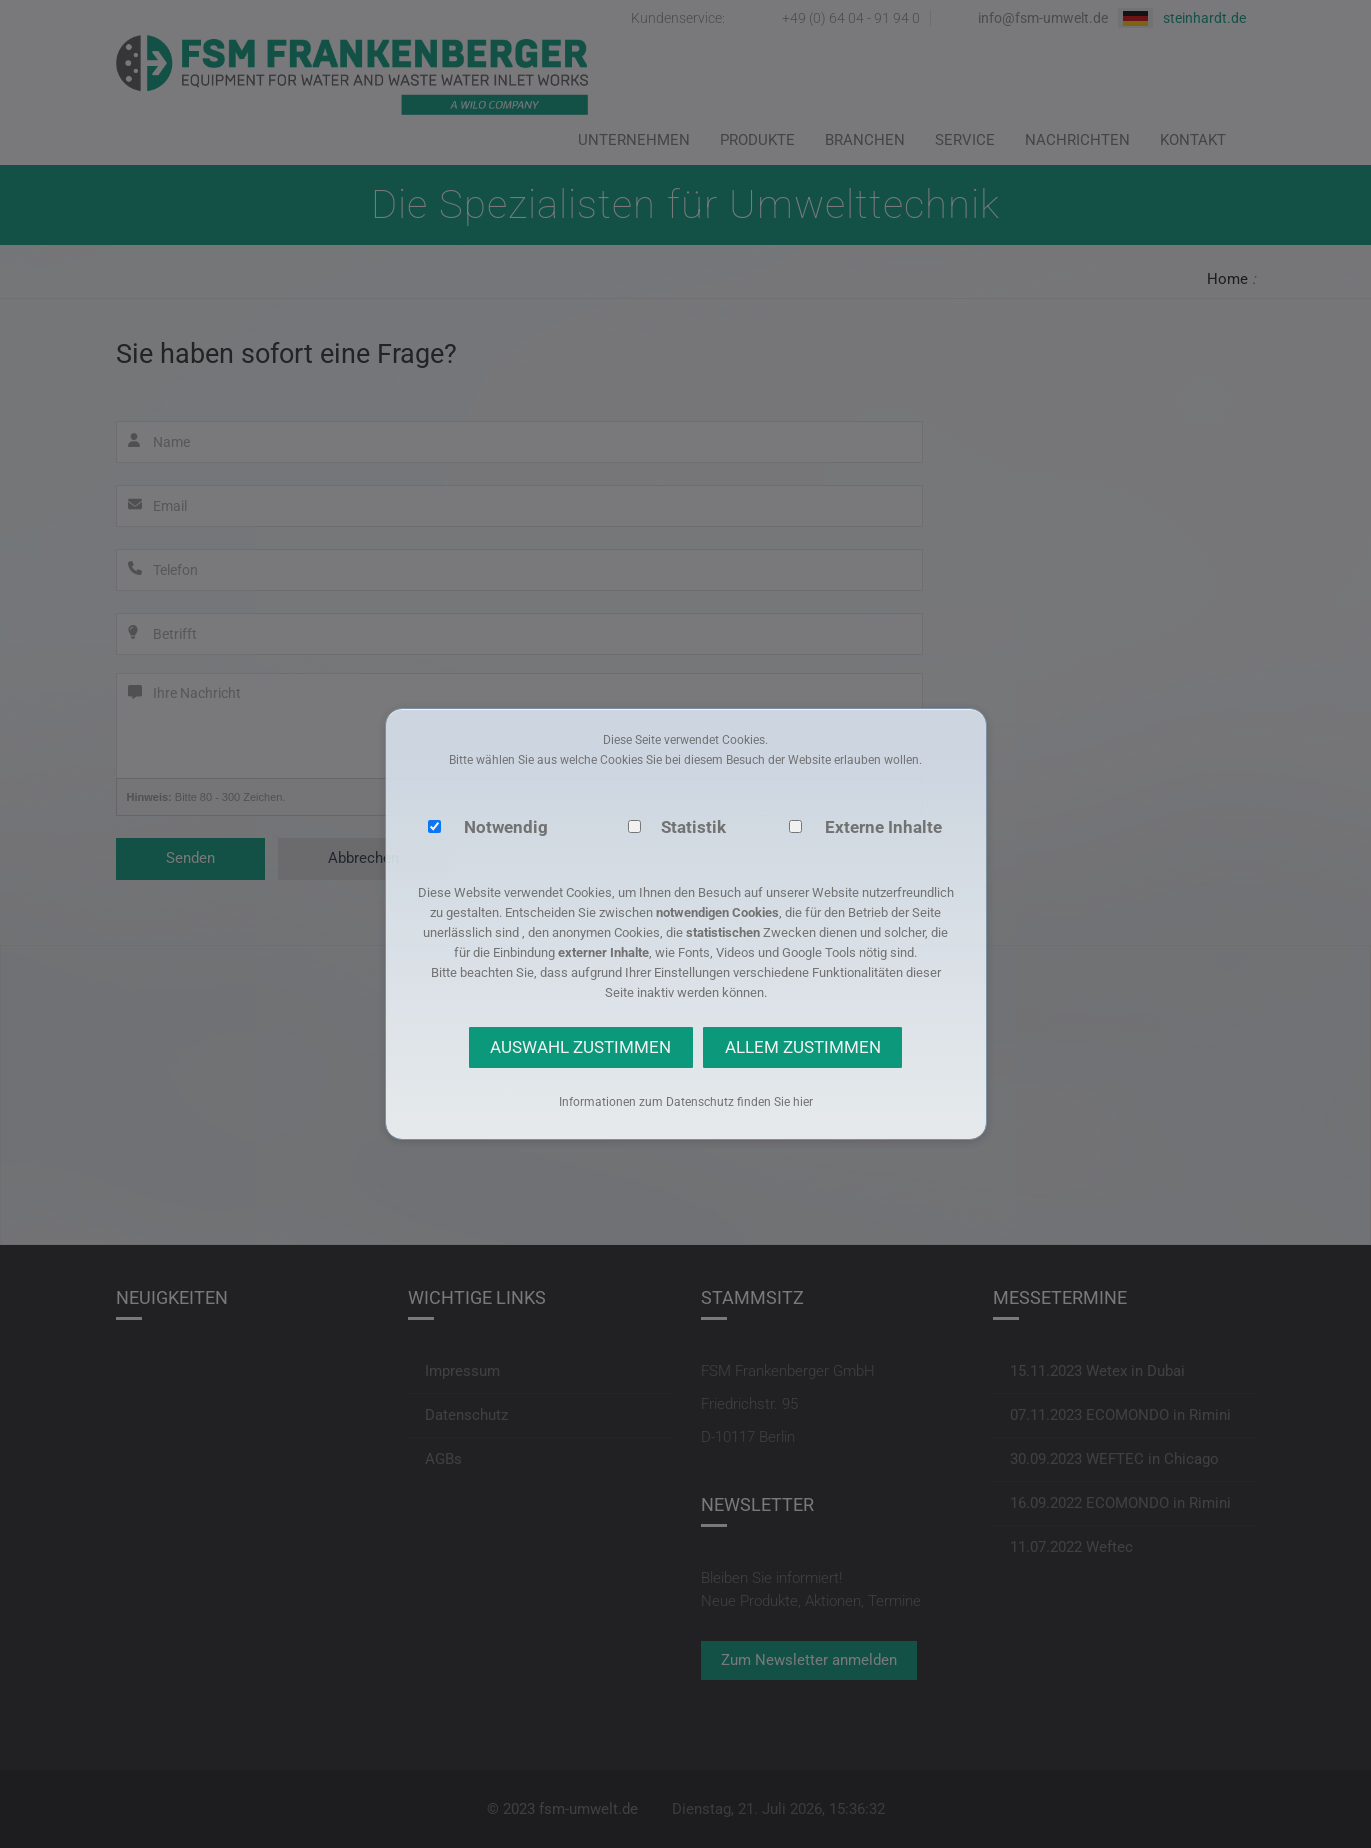 This screenshot has width=1371, height=1848. Describe the element at coordinates (883, 827) in the screenshot. I see `Externe Inhalte` at that location.